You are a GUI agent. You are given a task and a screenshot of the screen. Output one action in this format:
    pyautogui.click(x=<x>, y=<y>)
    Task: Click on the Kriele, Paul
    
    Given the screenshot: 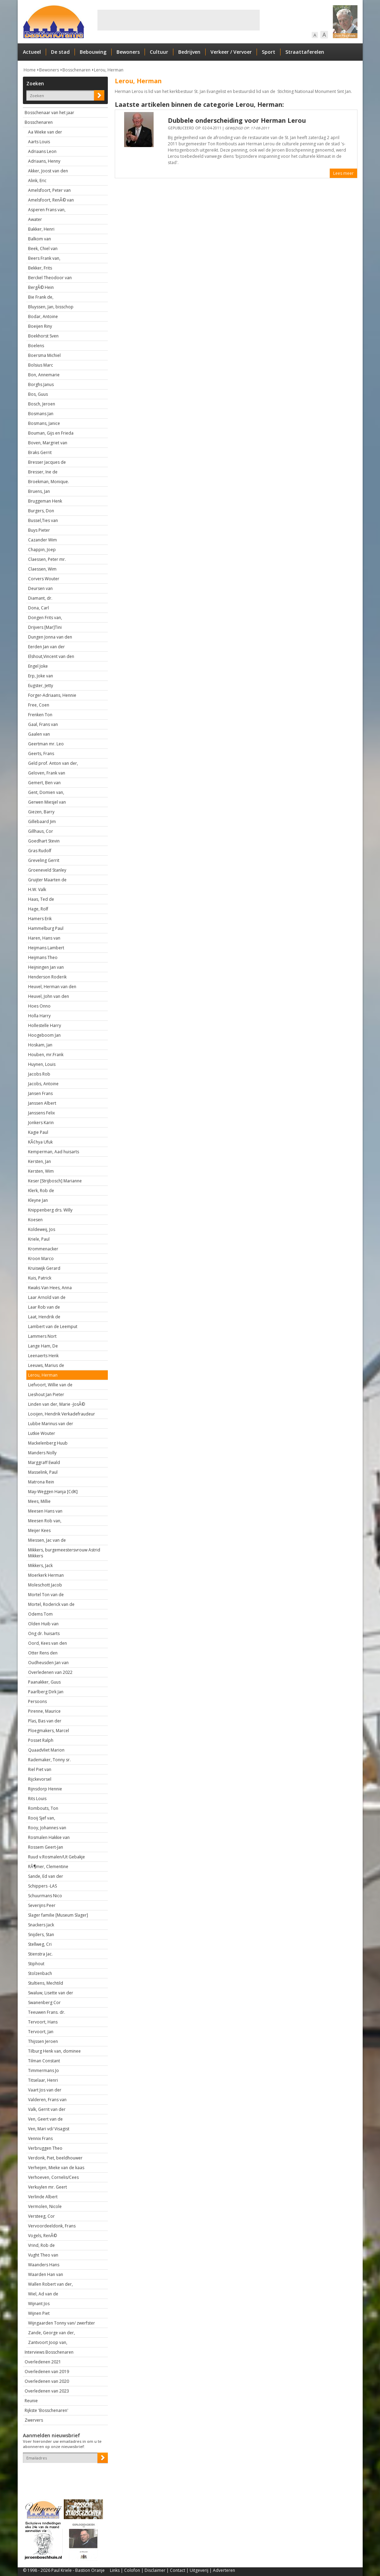 What is the action you would take?
    pyautogui.click(x=39, y=1239)
    